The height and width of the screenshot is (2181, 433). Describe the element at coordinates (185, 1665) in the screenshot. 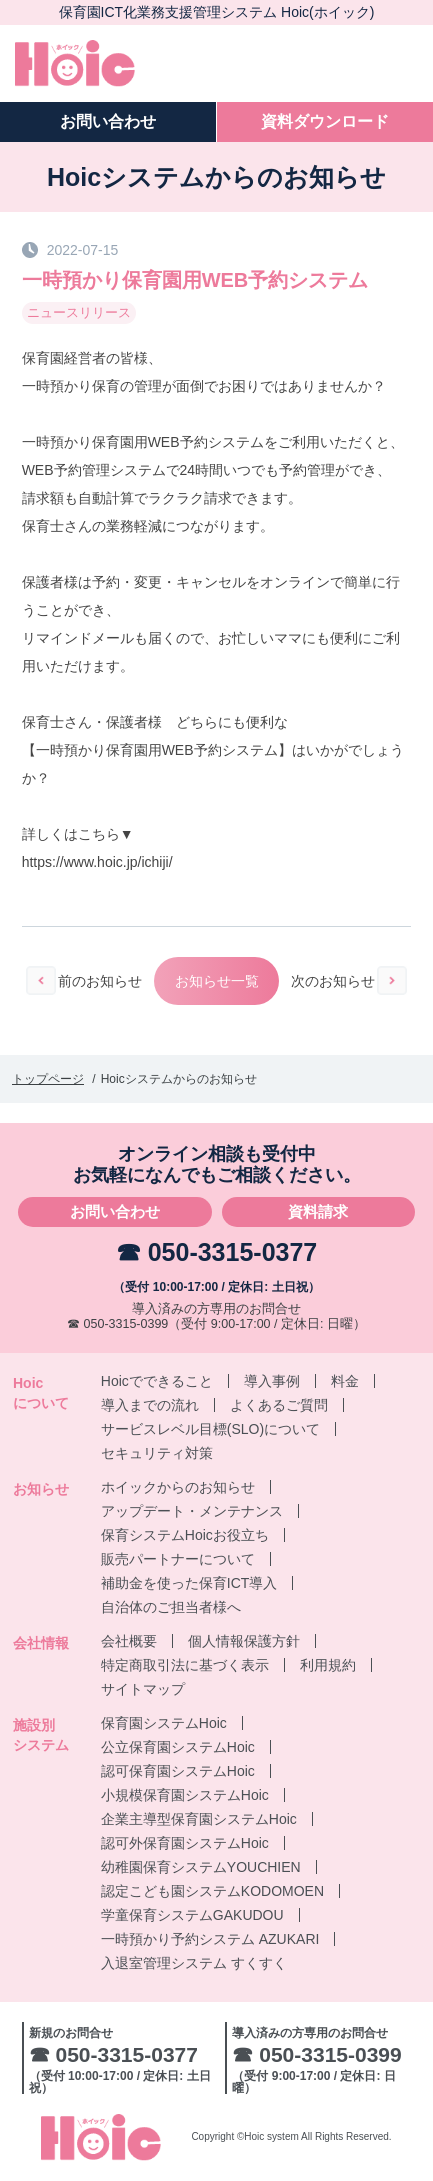

I see `特定商取引法に基づく表示` at that location.